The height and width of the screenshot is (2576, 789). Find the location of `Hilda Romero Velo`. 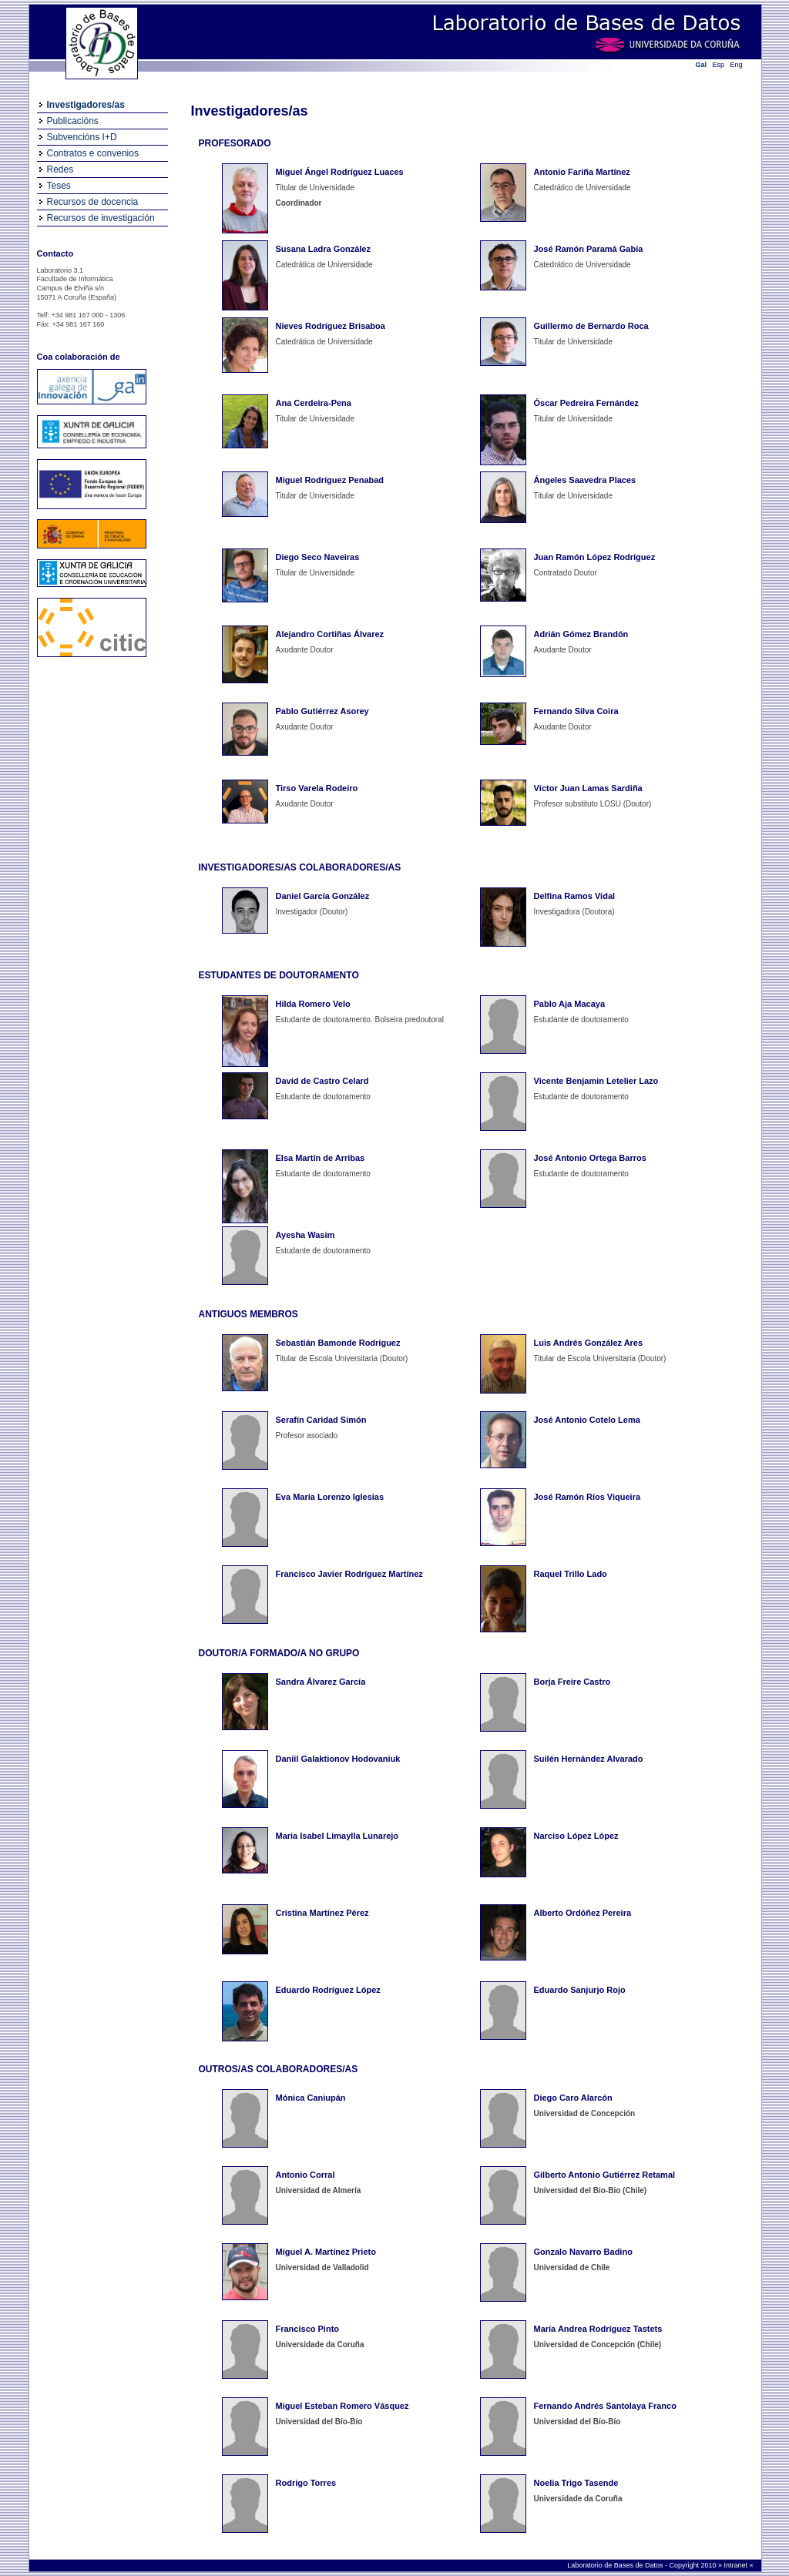

Hilda Romero Velo is located at coordinates (313, 1003).